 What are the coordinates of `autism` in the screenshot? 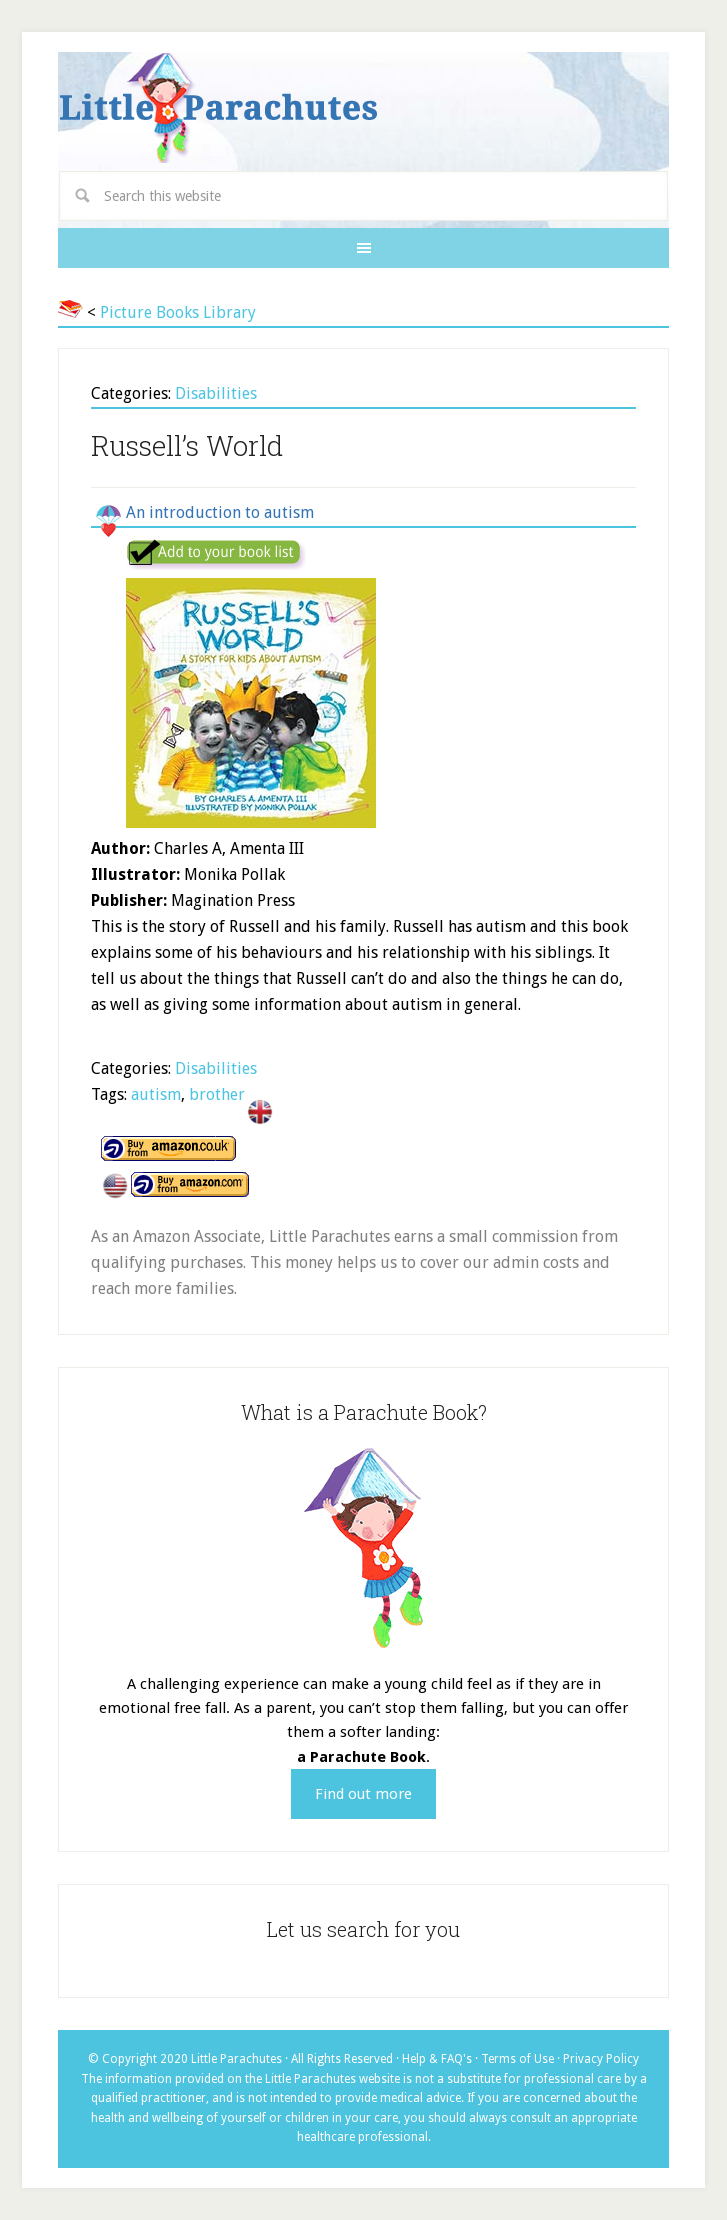 It's located at (156, 1094).